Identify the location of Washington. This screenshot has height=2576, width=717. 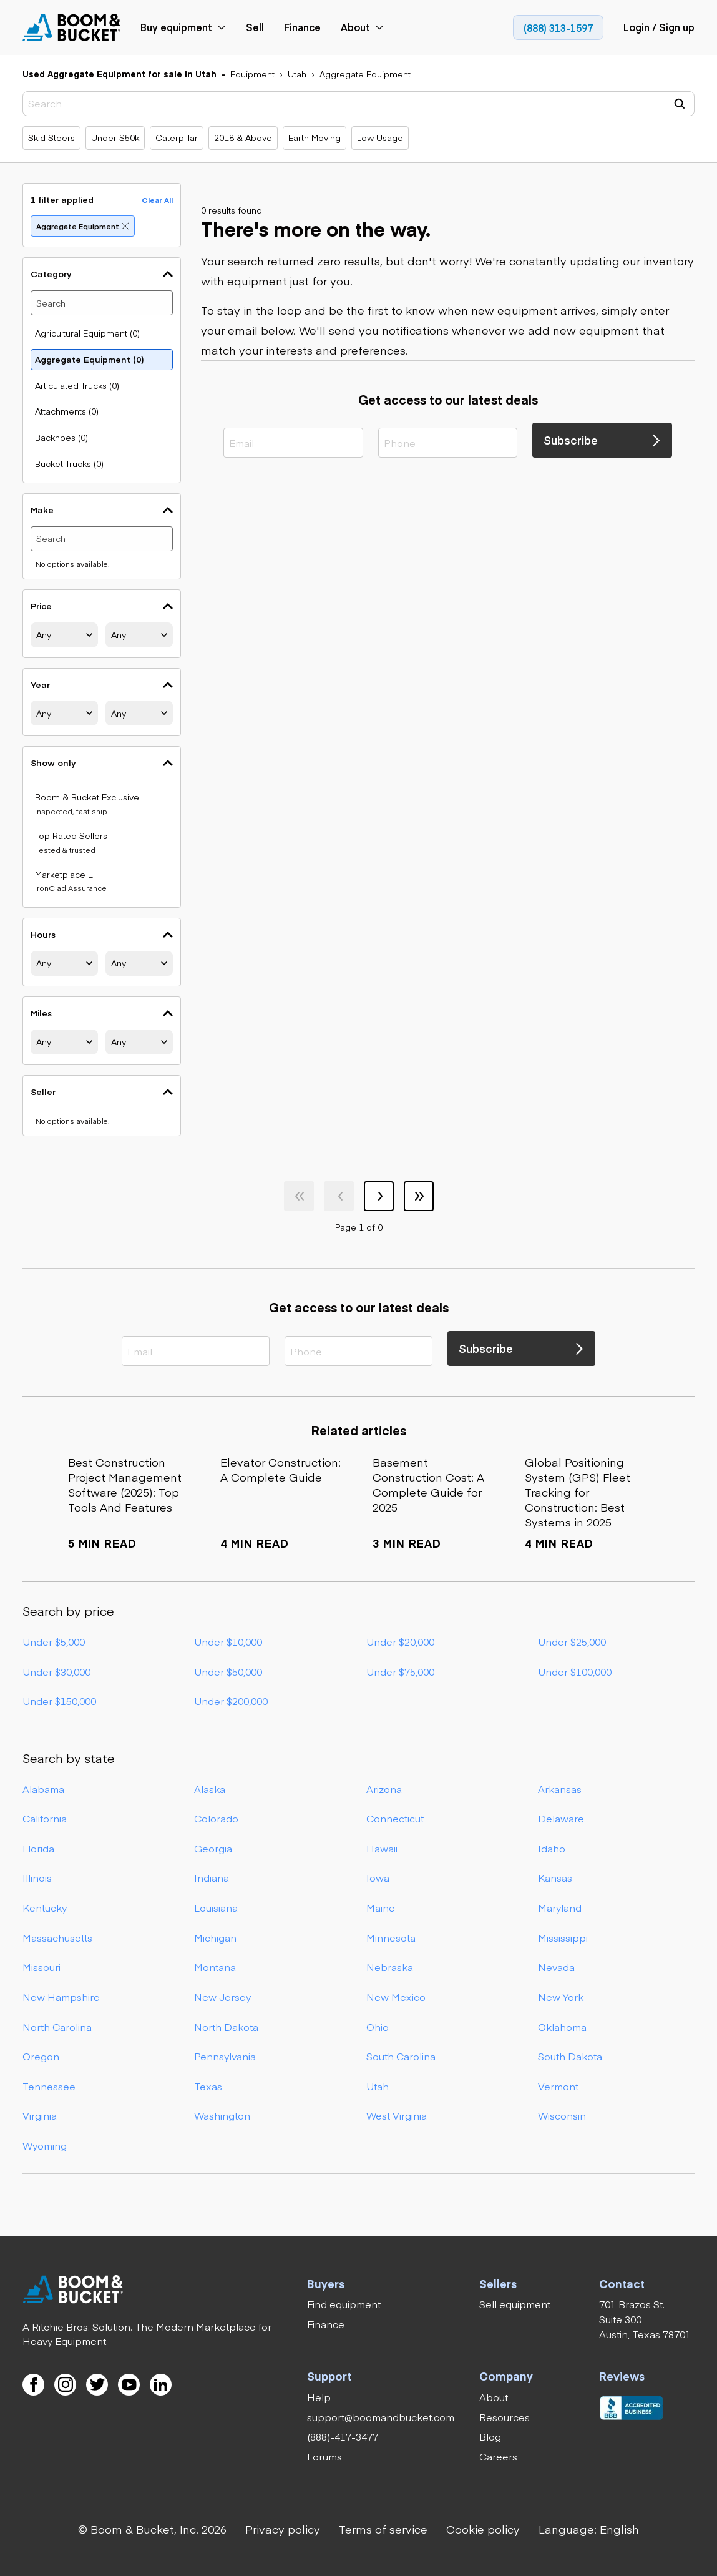
(222, 2116).